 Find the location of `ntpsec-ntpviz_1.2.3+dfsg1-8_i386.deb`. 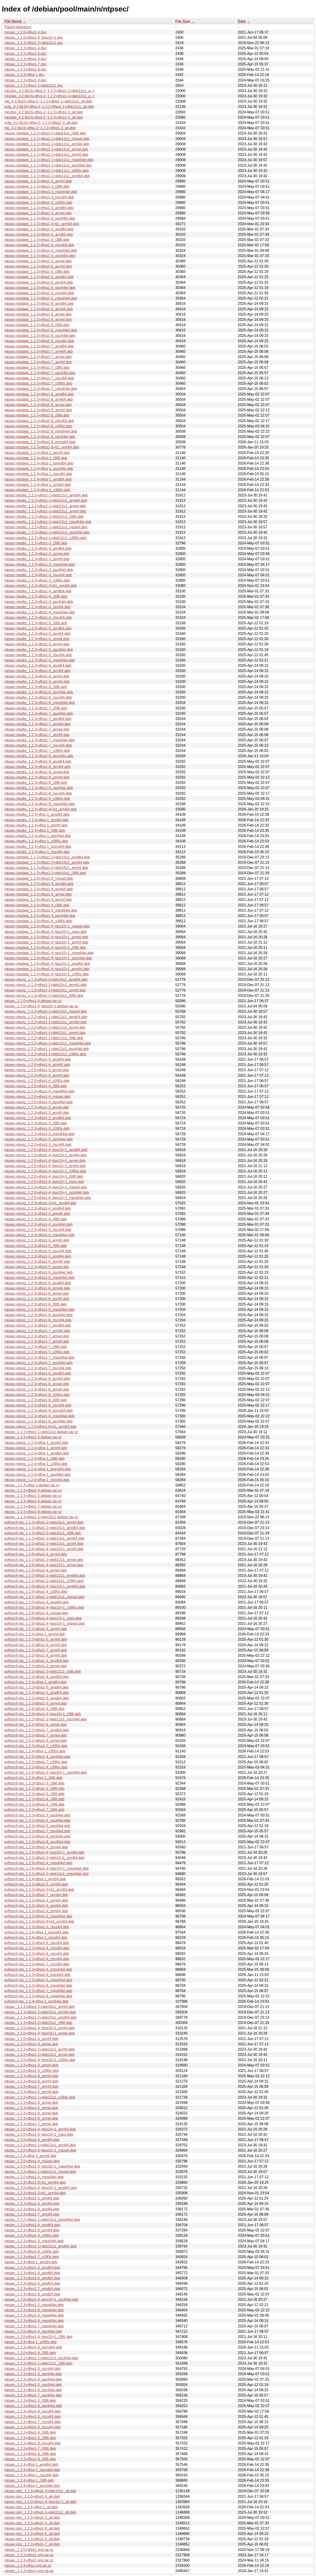

ntpsec-ntpviz_1.2.3+dfsg1-8_i386.deb is located at coordinates (35, 1400).